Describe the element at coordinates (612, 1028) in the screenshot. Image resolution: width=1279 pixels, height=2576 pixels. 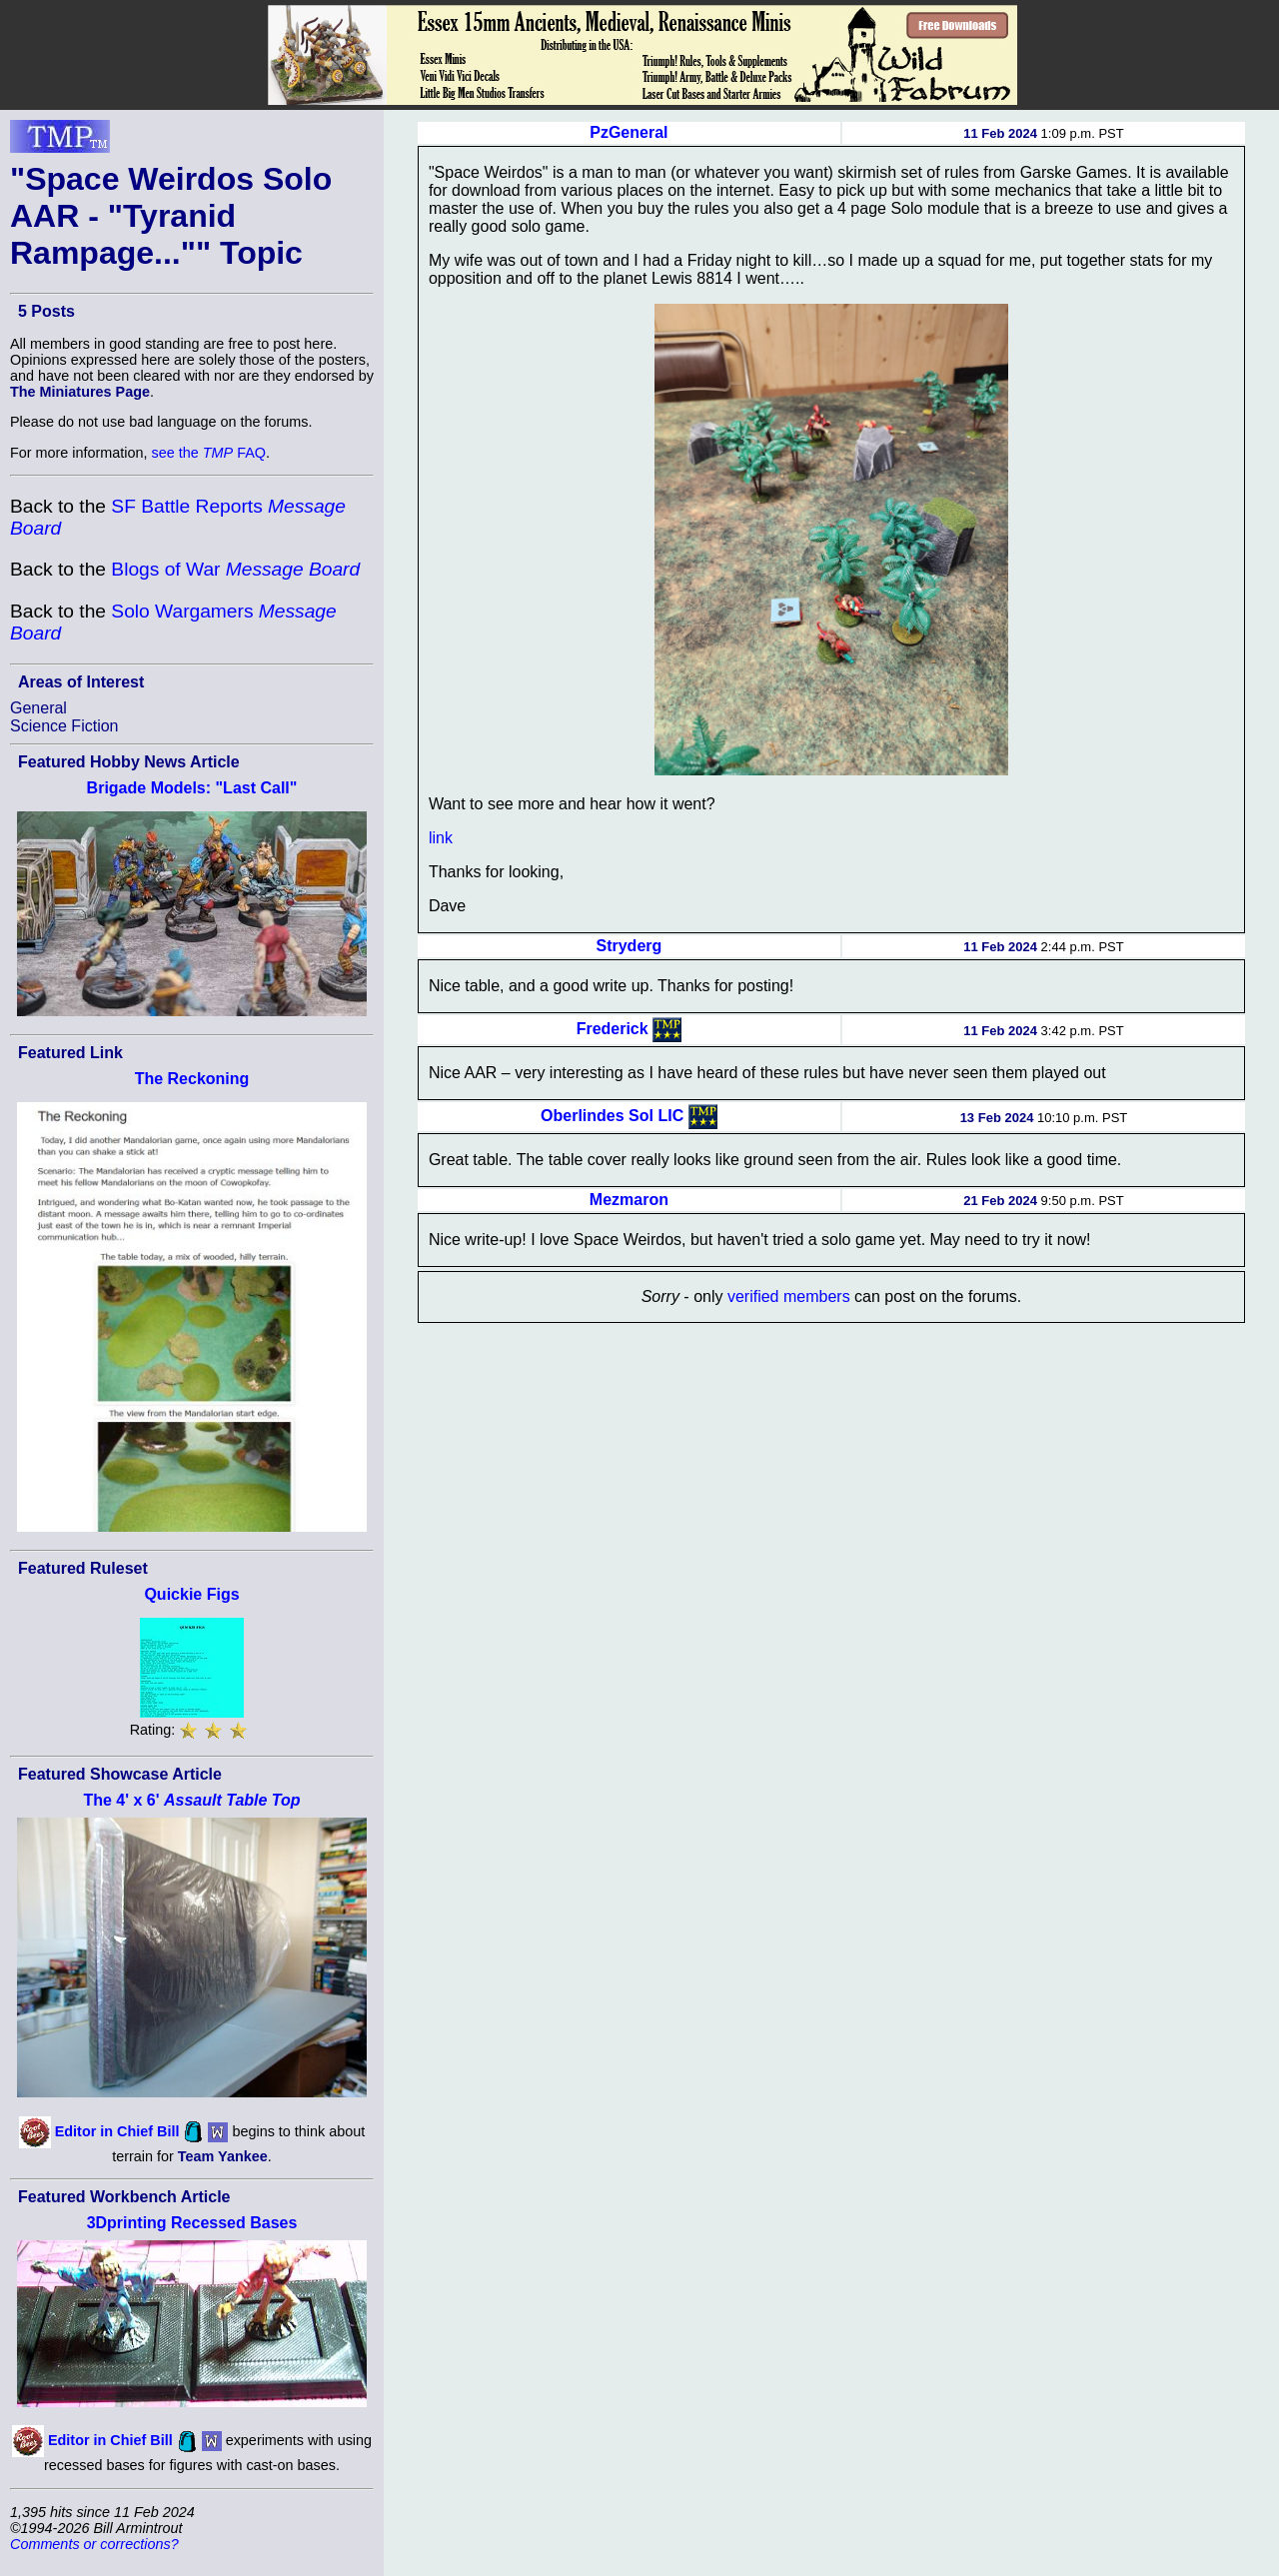
I see `Frederick` at that location.